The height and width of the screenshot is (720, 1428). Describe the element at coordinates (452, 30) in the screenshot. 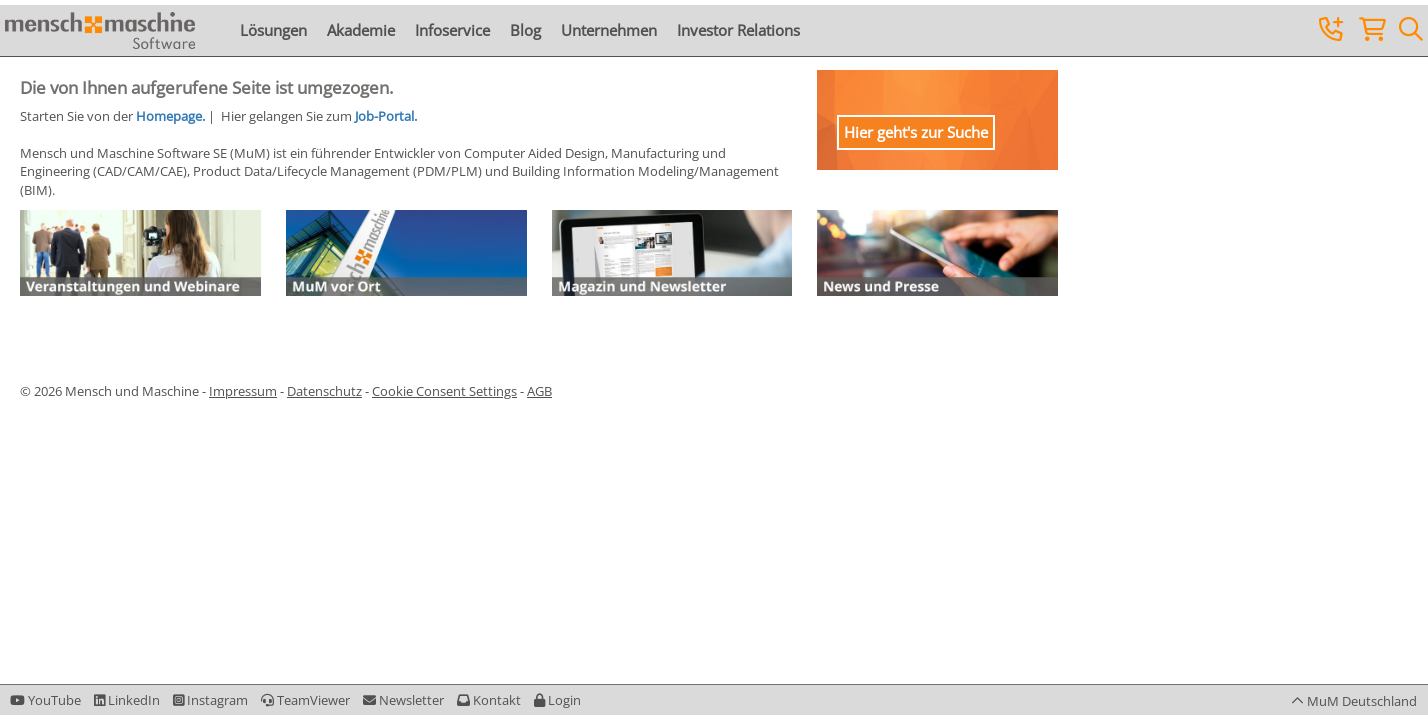

I see `Infoservice` at that location.